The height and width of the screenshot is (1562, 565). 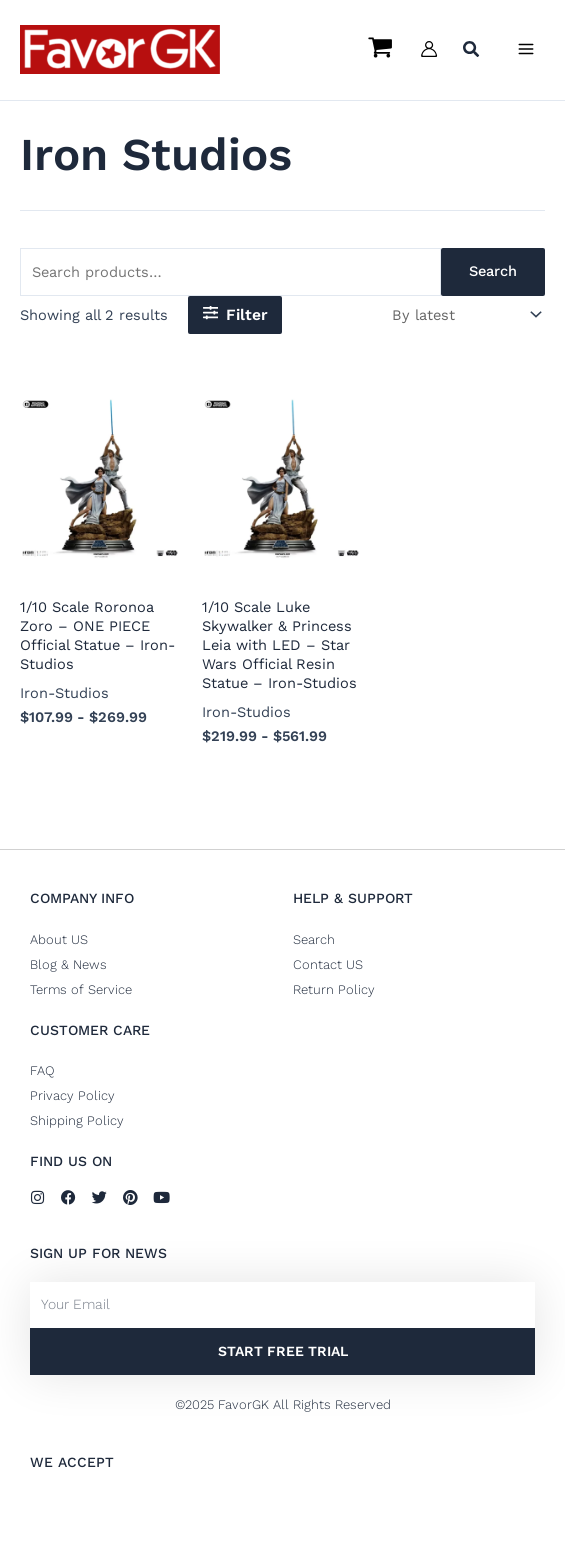 What do you see at coordinates (465, 315) in the screenshot?
I see `[Shop order]` at bounding box center [465, 315].